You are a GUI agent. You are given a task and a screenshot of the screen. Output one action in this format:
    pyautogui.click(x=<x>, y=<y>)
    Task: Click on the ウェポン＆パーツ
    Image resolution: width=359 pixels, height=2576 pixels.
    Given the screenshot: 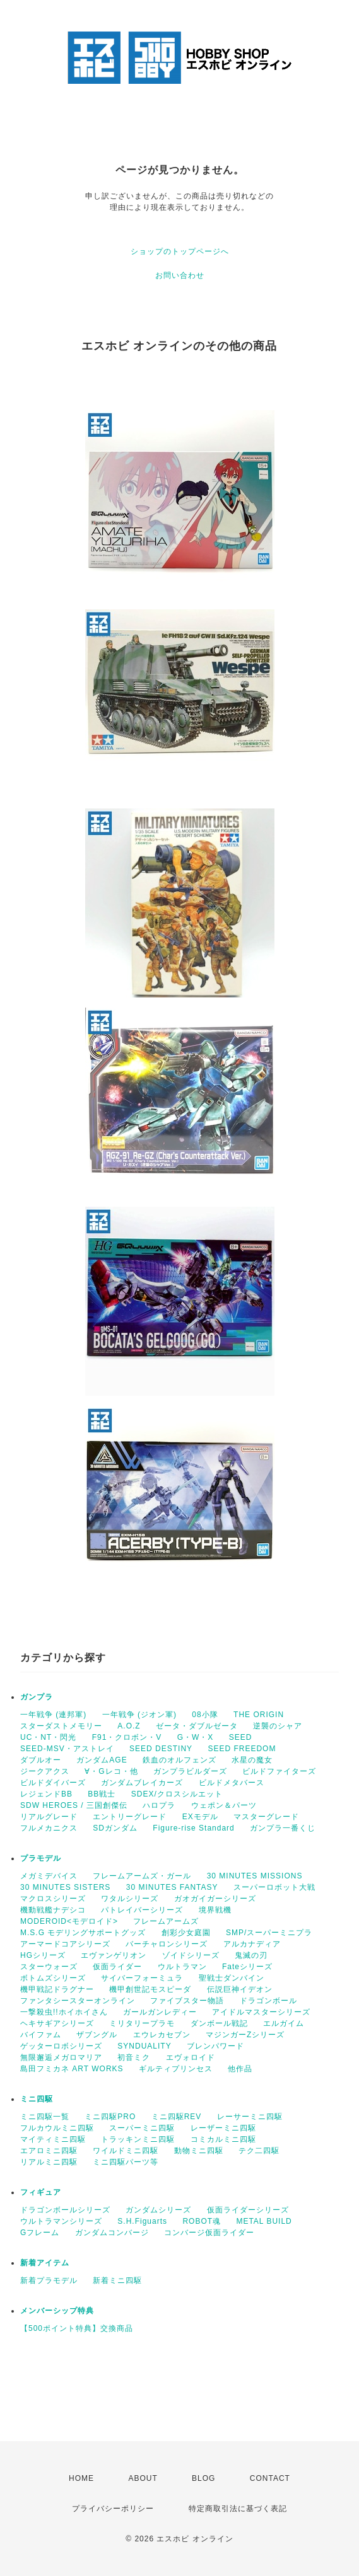 What is the action you would take?
    pyautogui.click(x=224, y=1805)
    